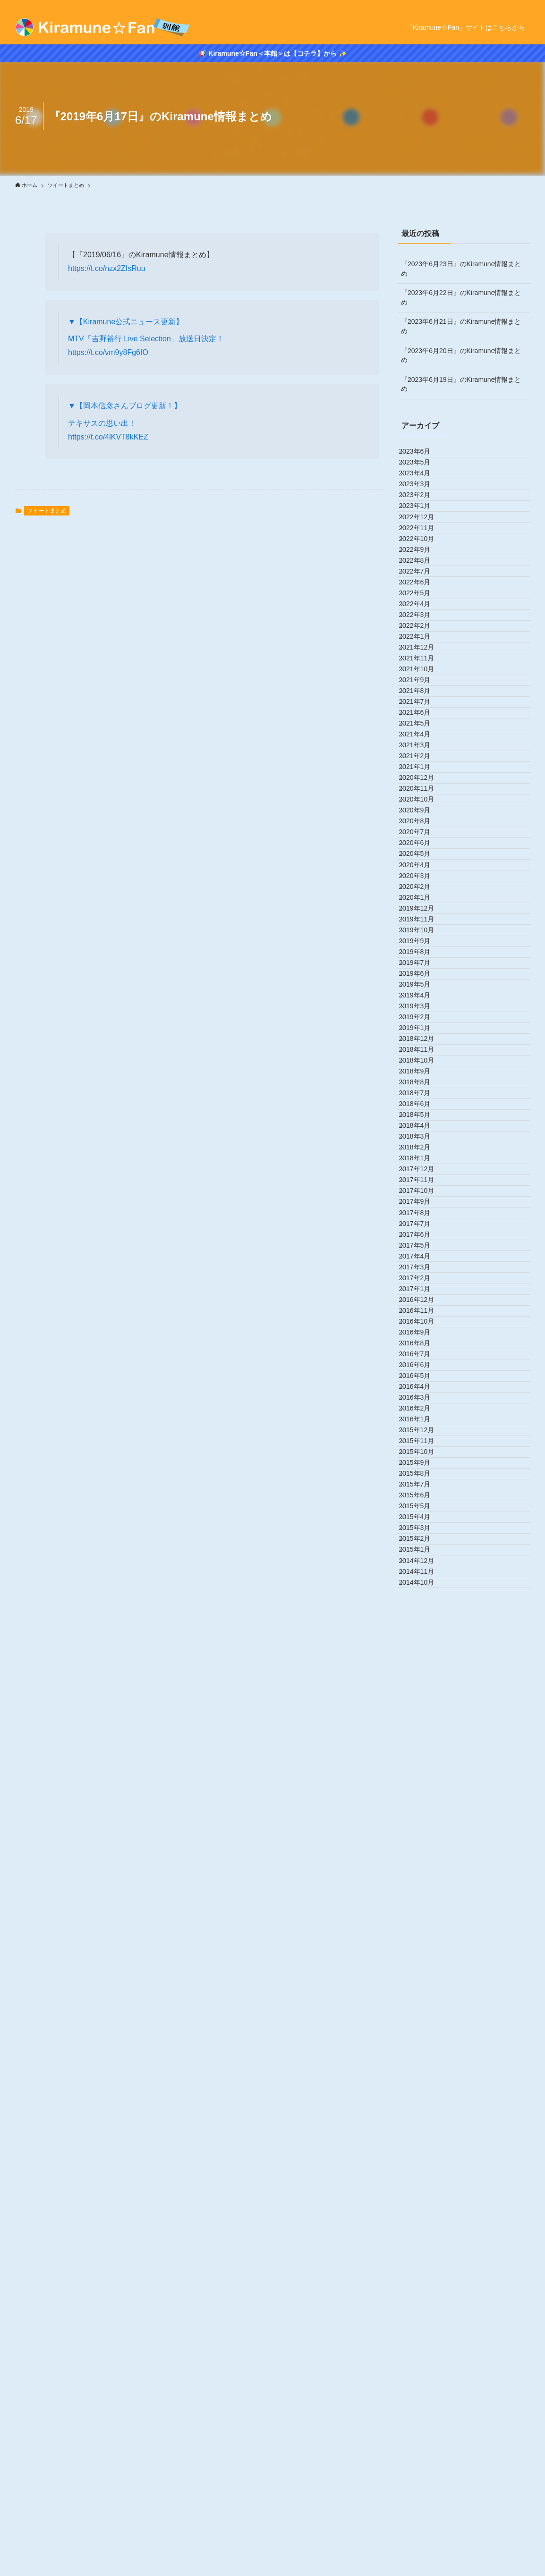  I want to click on 2014年10月, so click(425, 2497).